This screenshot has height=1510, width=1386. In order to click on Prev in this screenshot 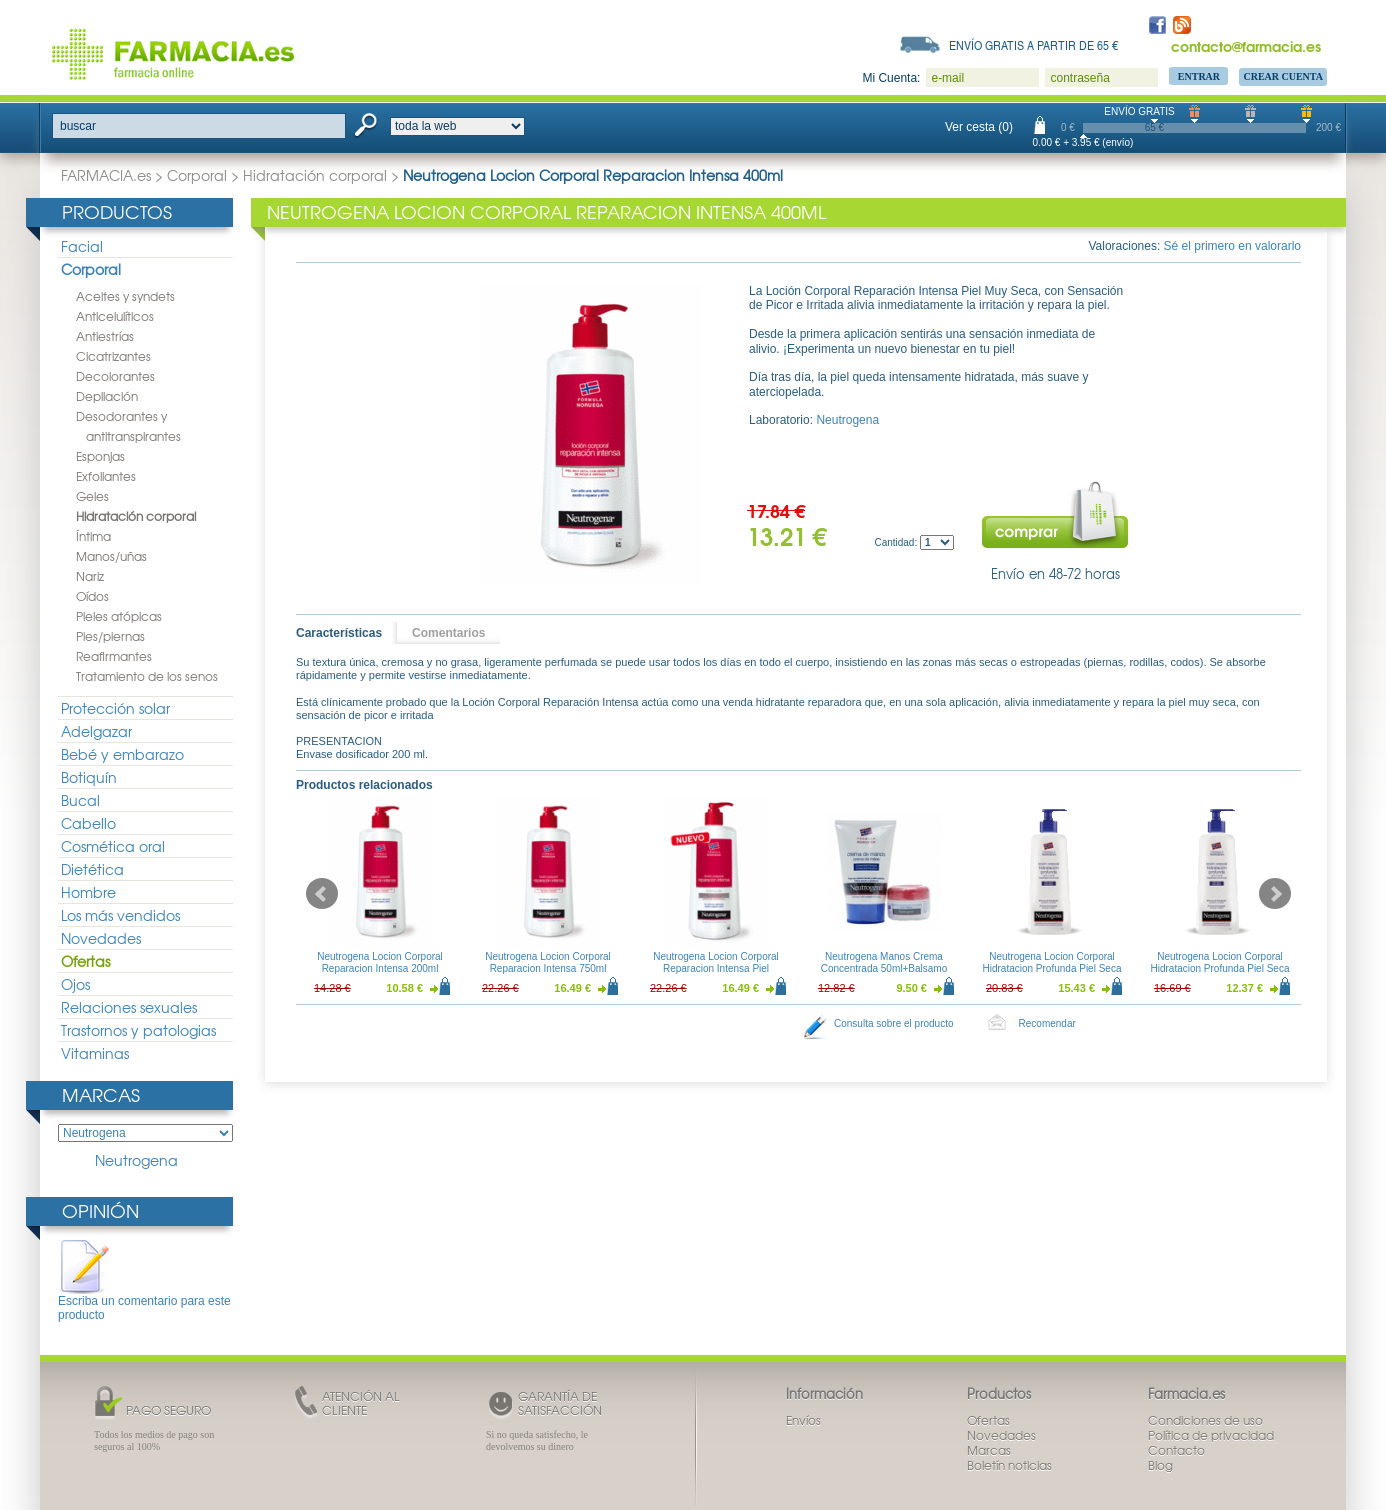, I will do `click(322, 894)`.